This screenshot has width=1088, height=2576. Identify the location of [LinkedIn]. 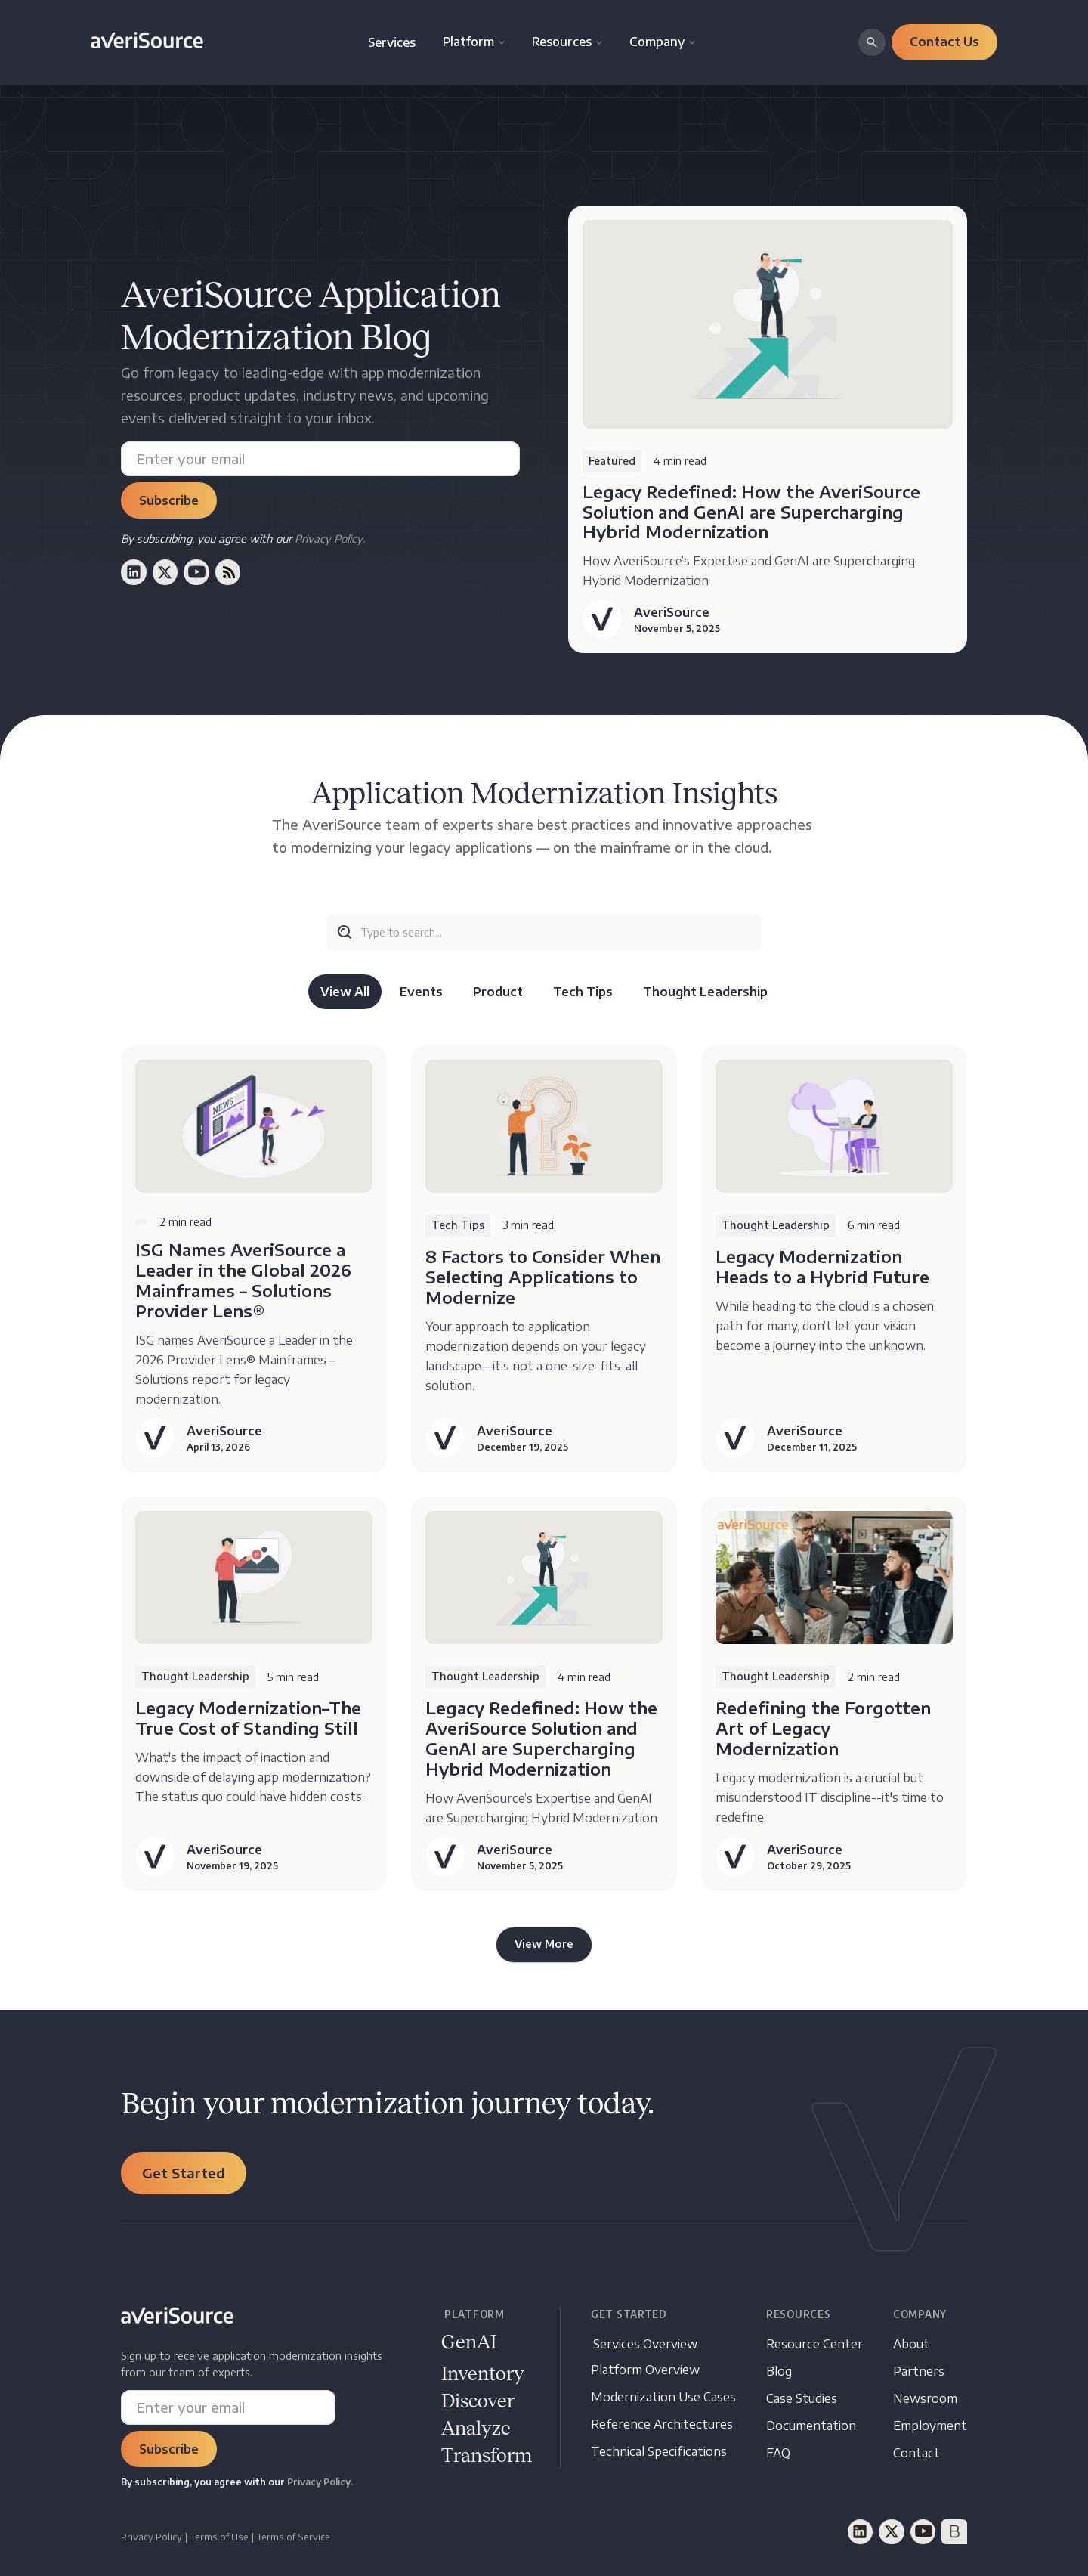
(860, 2532).